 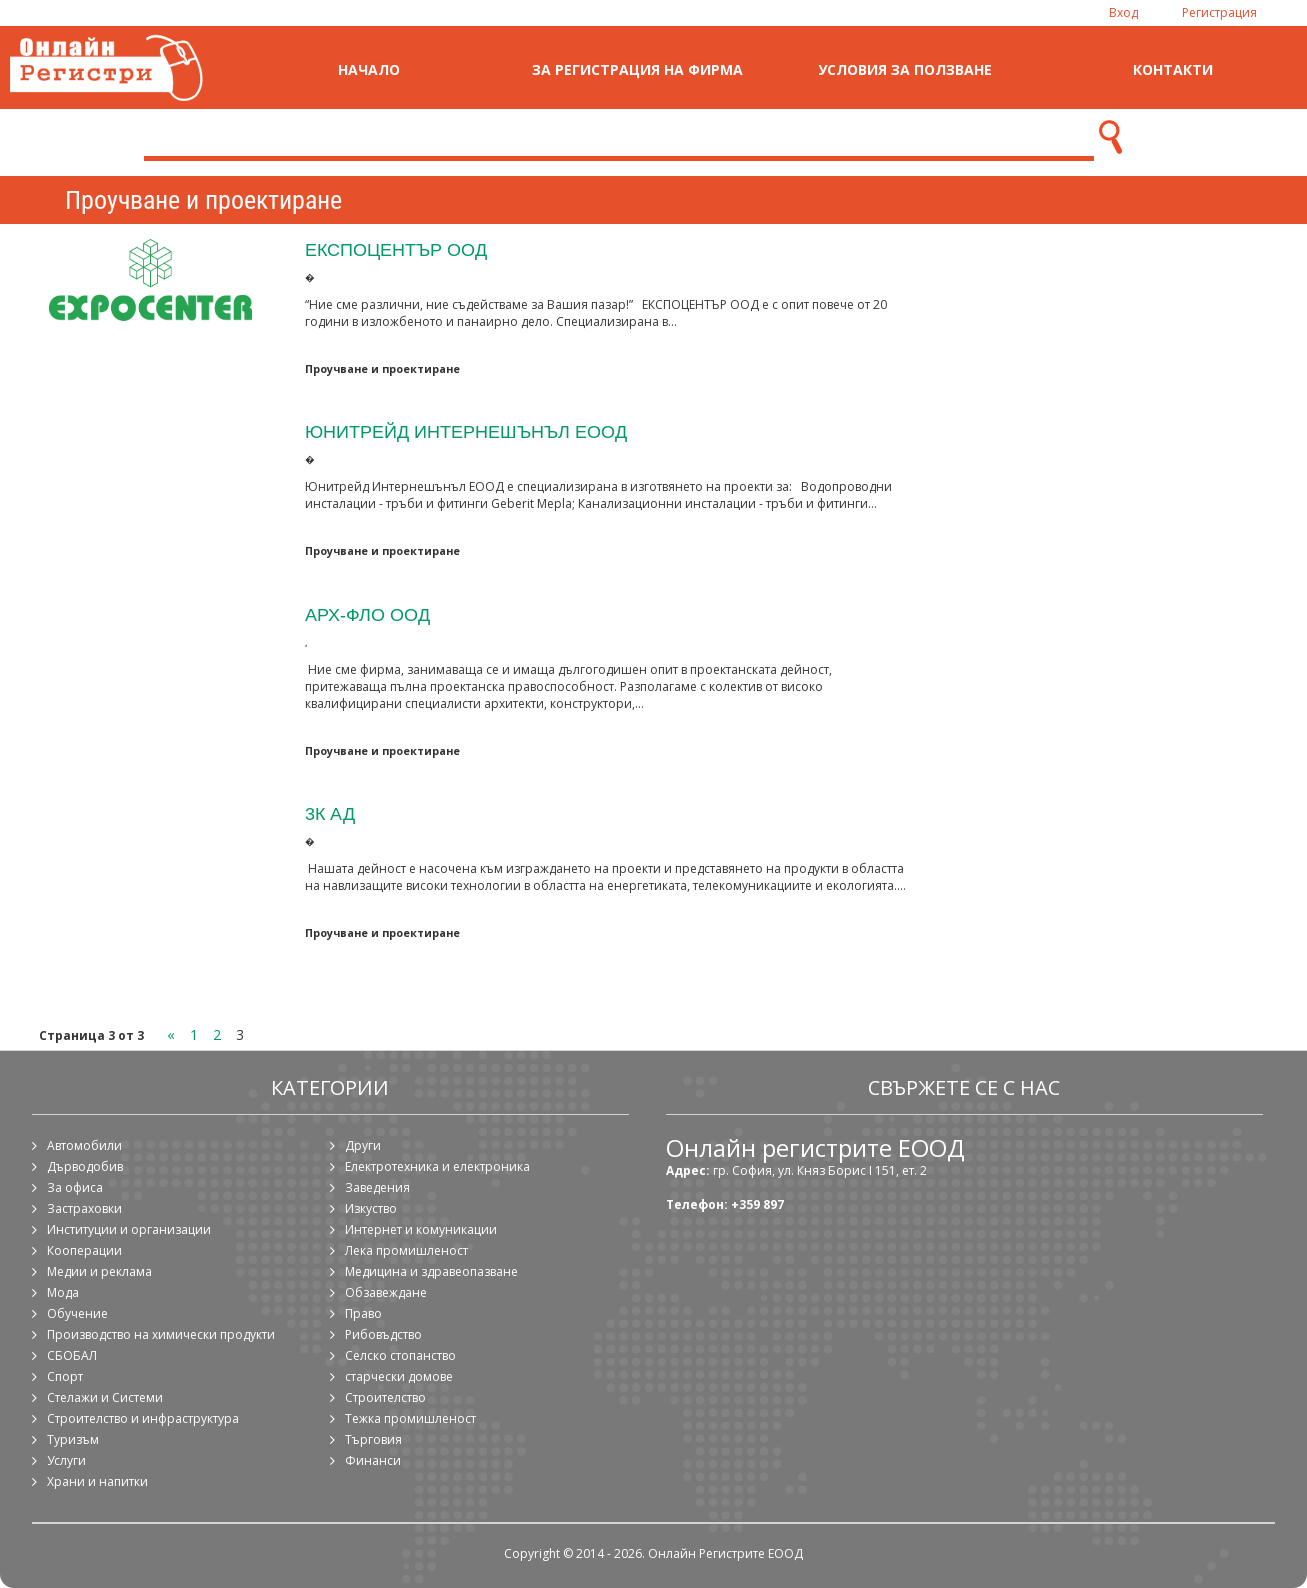 I want to click on Рибовъдство, so click(x=383, y=1334).